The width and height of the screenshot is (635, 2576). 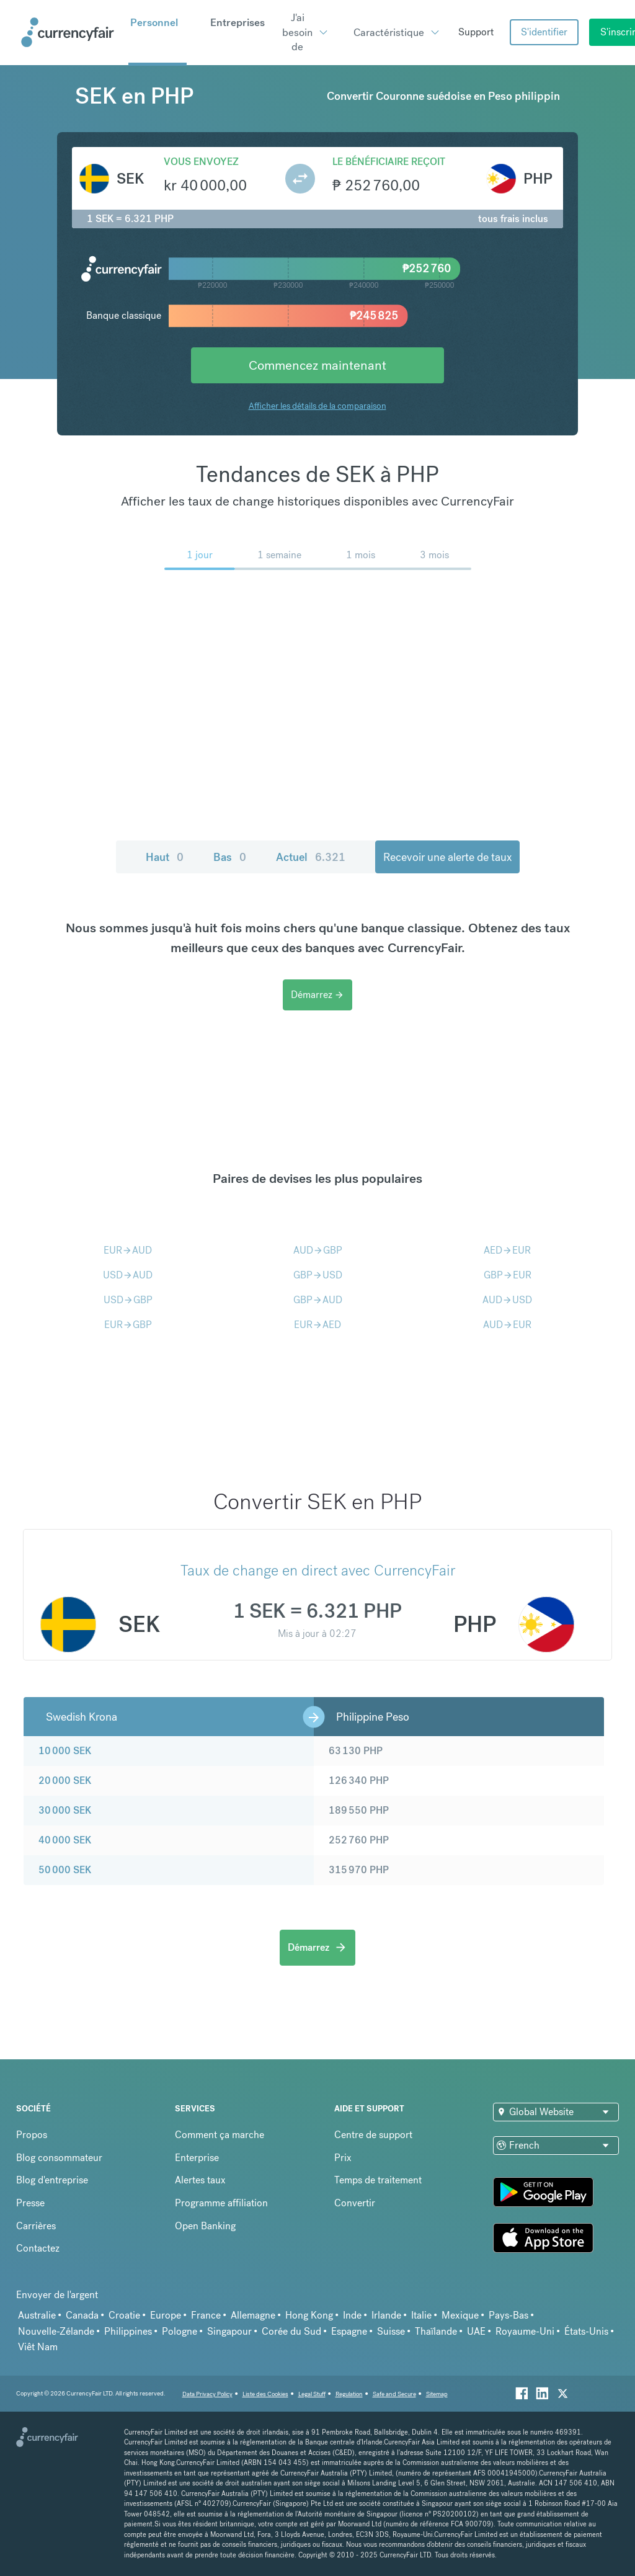 I want to click on Croatie, so click(x=124, y=2315).